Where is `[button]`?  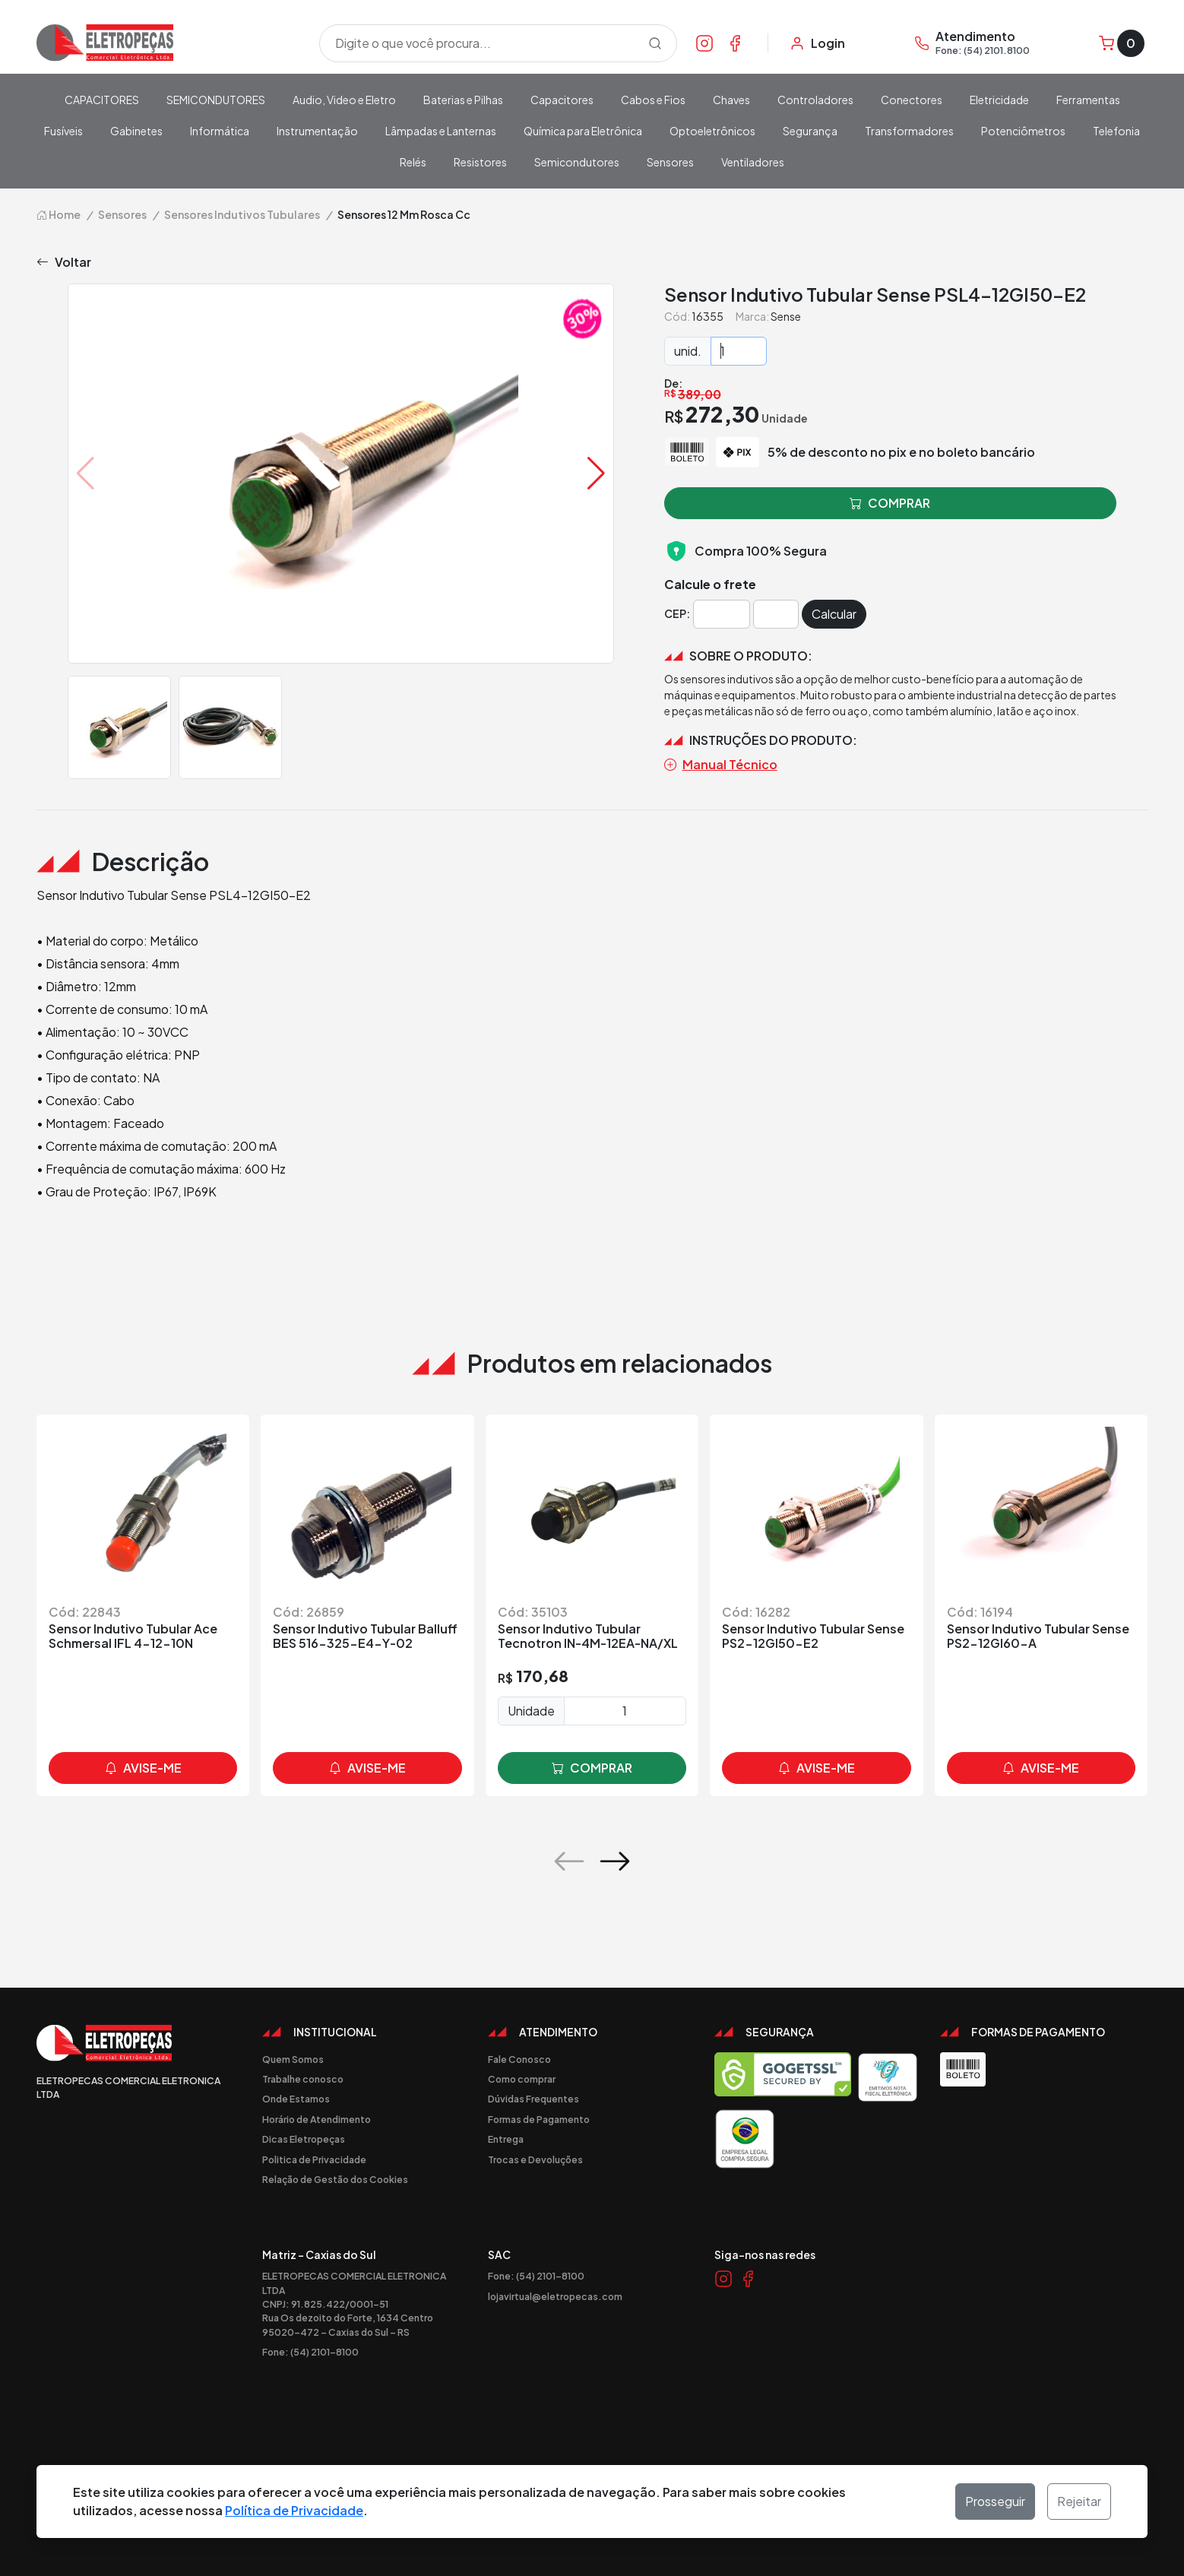
[button] is located at coordinates (596, 473).